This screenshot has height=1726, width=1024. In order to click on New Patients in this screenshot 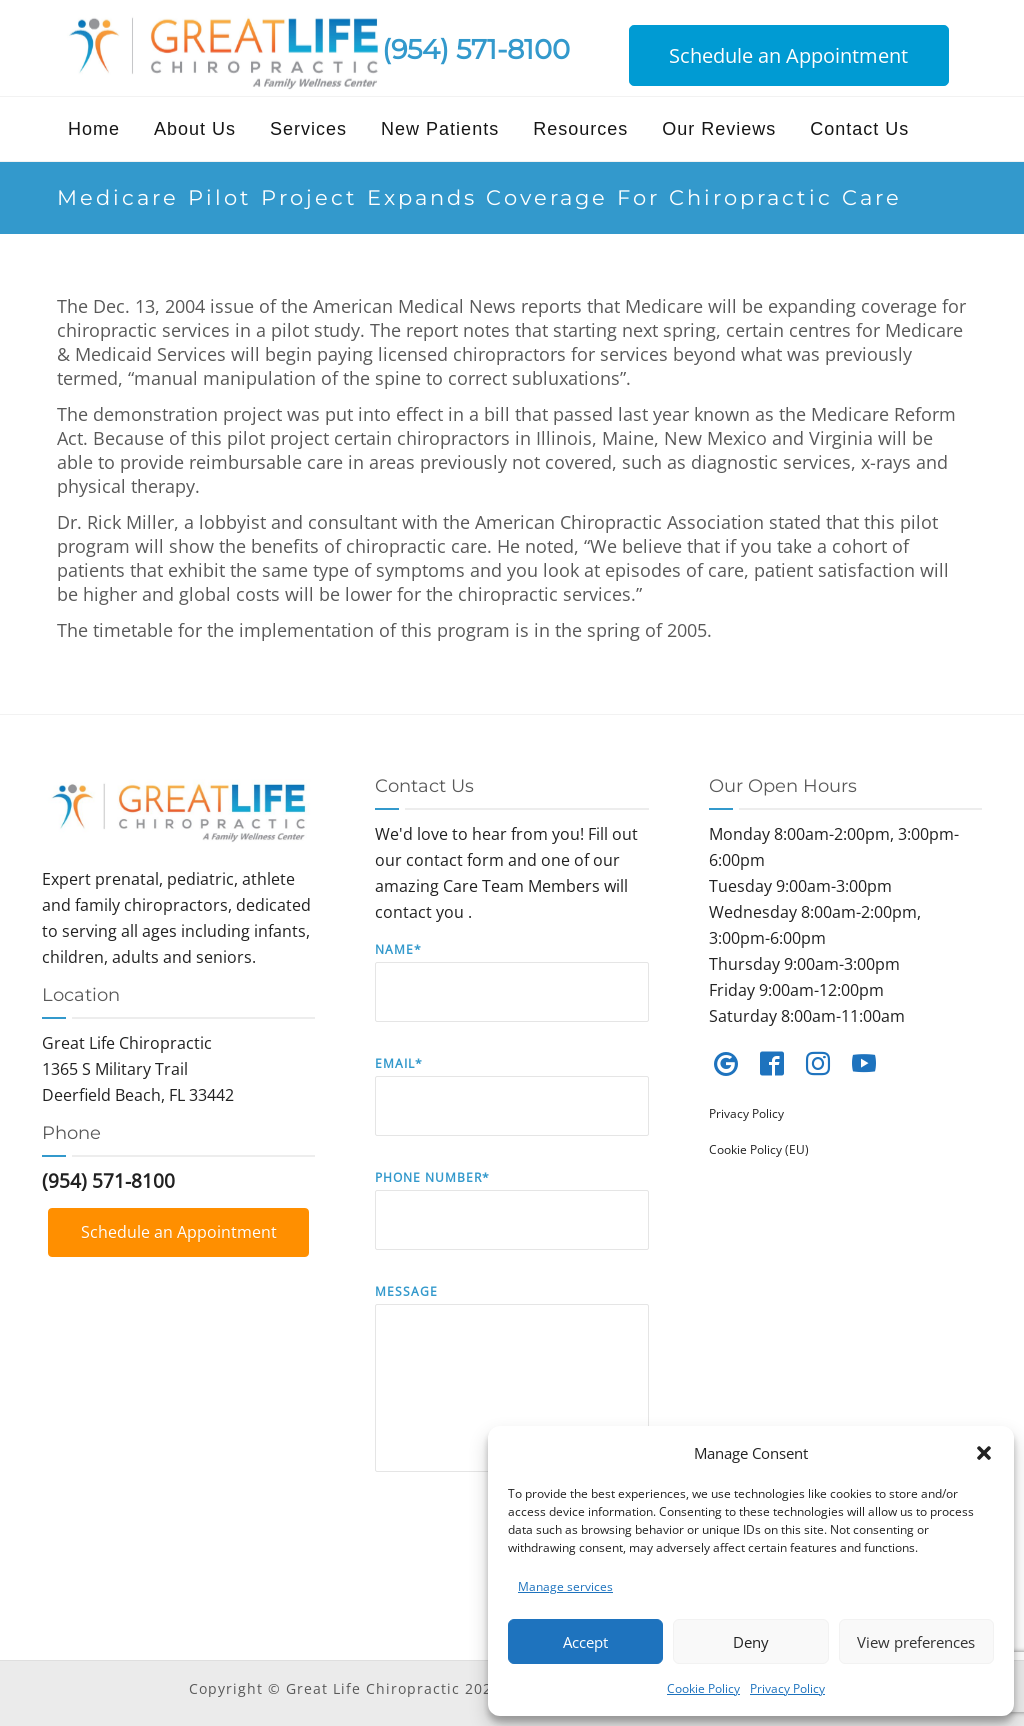, I will do `click(440, 129)`.